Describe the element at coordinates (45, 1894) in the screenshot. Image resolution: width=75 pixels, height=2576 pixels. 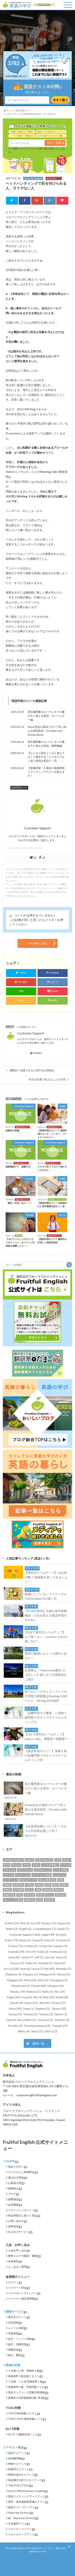
I see `英語学習のコツ [英語学習のコツ (445個の項目)]` at that location.